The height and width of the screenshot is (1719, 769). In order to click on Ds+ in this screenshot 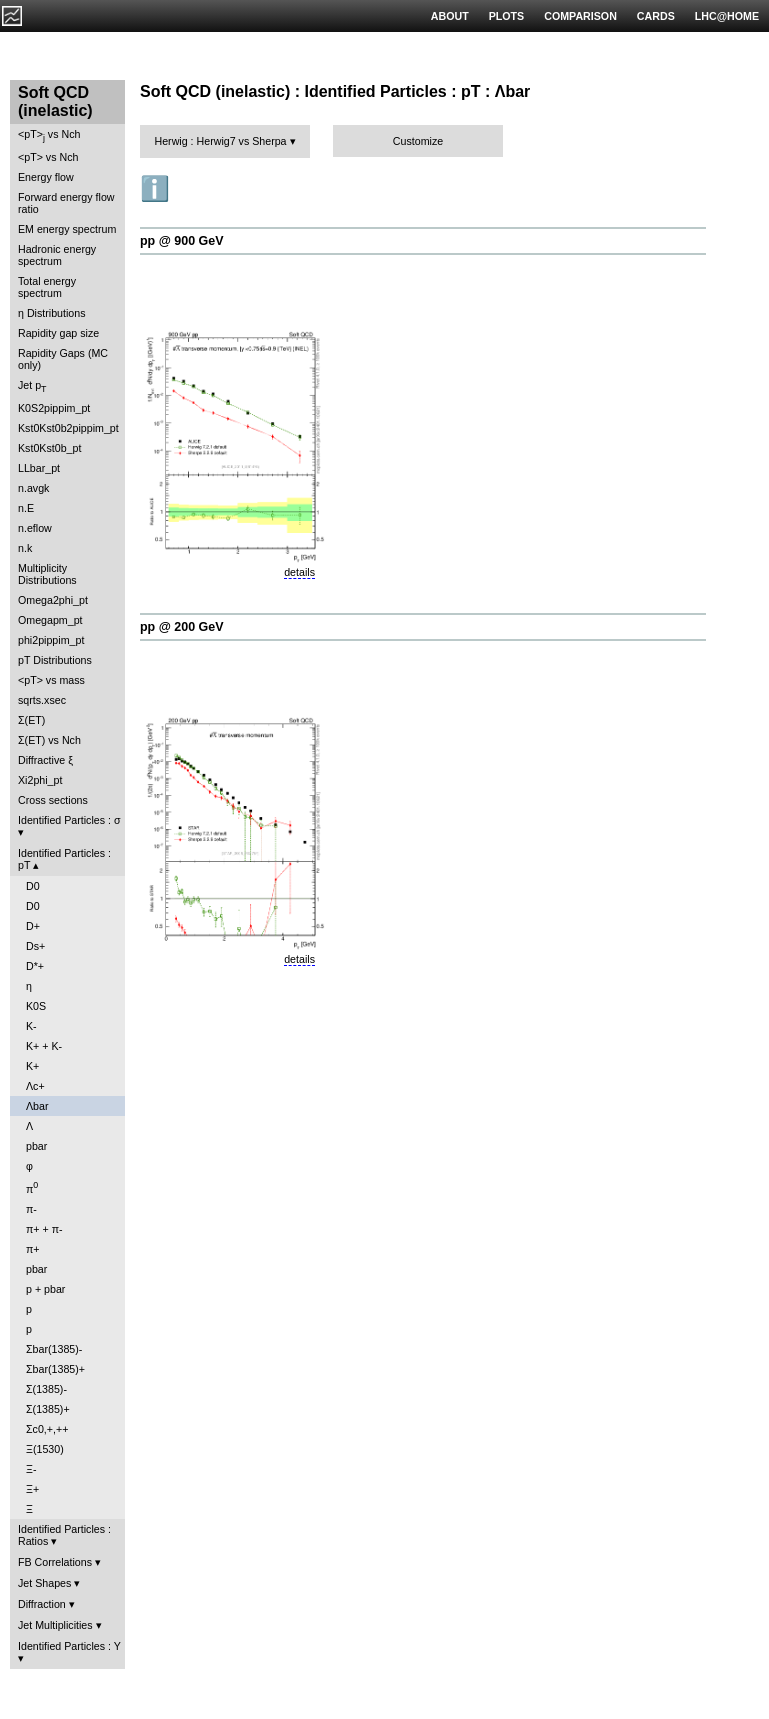, I will do `click(35, 946)`.